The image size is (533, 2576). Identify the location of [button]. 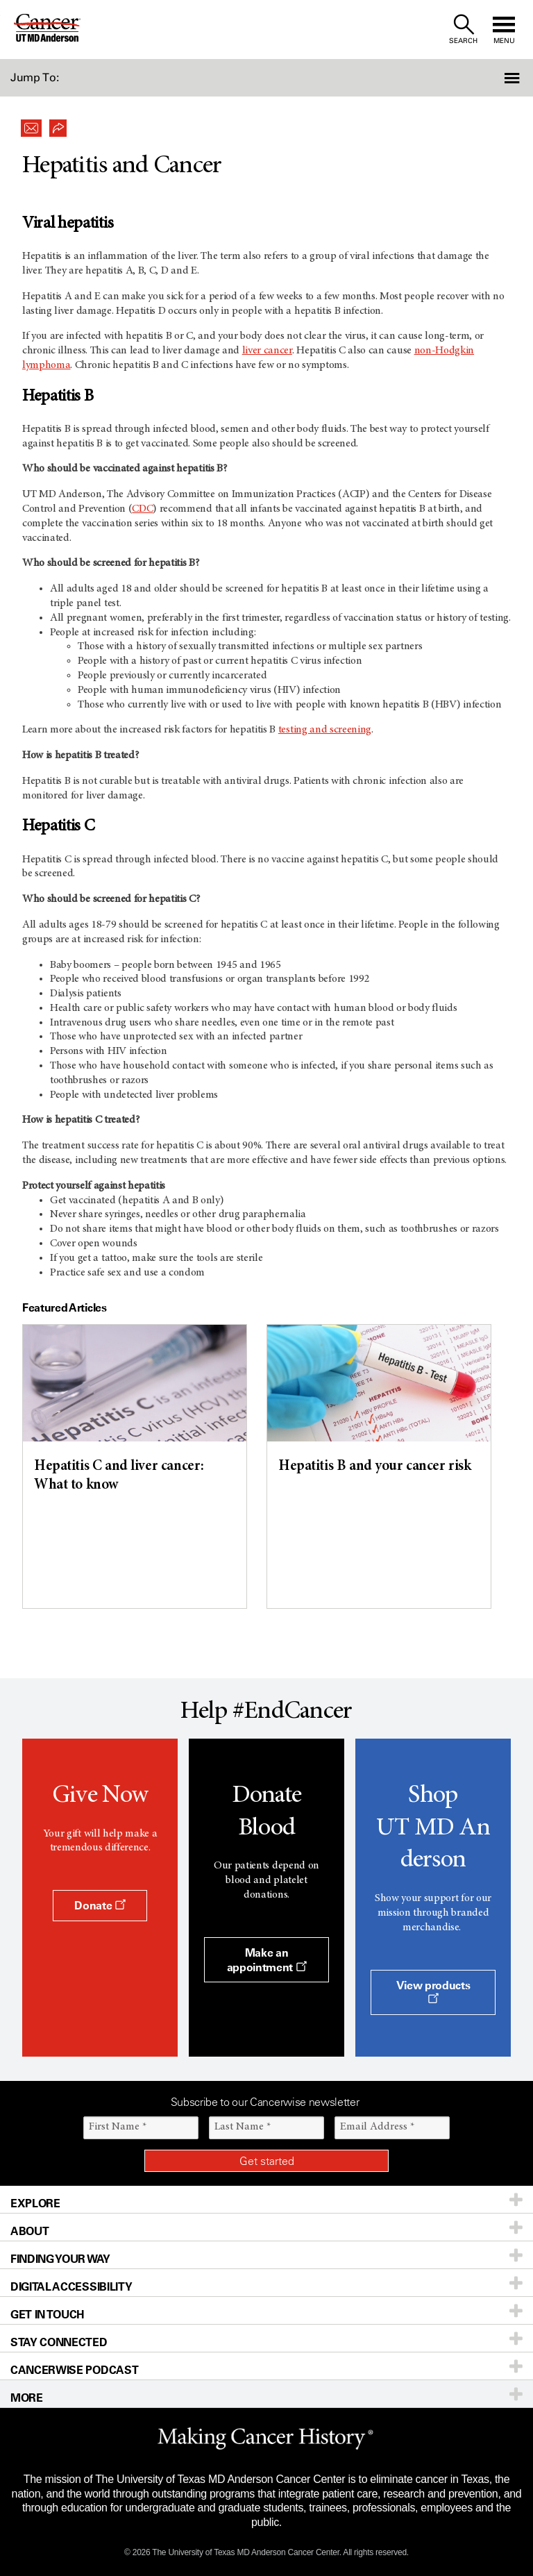
(493, 78).